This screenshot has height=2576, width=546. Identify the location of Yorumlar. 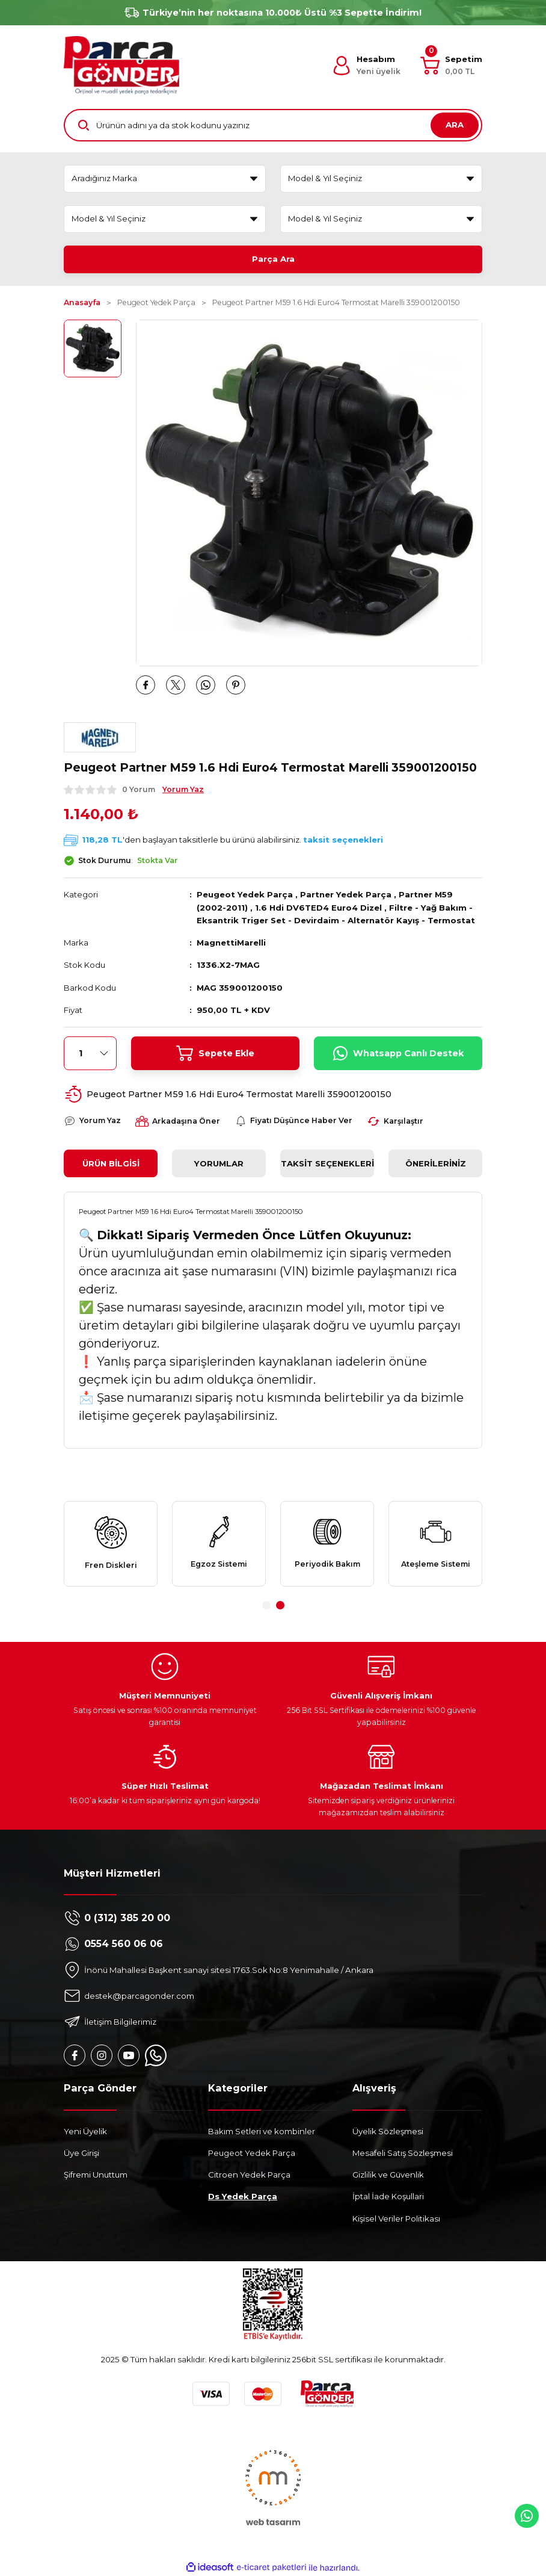
(219, 1163).